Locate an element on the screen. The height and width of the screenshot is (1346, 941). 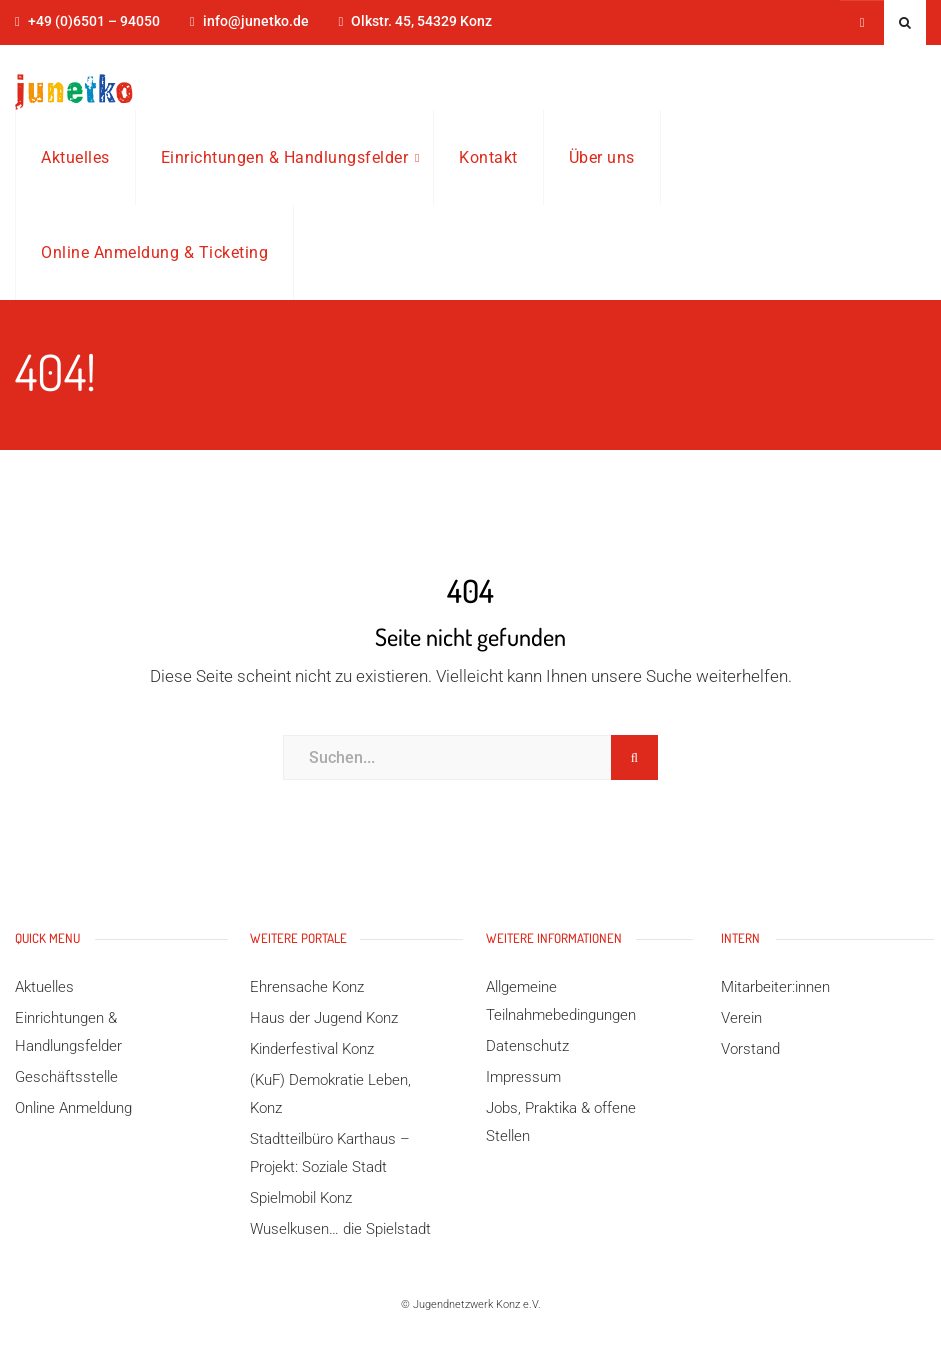
Mitarbeiter:innen is located at coordinates (775, 987).